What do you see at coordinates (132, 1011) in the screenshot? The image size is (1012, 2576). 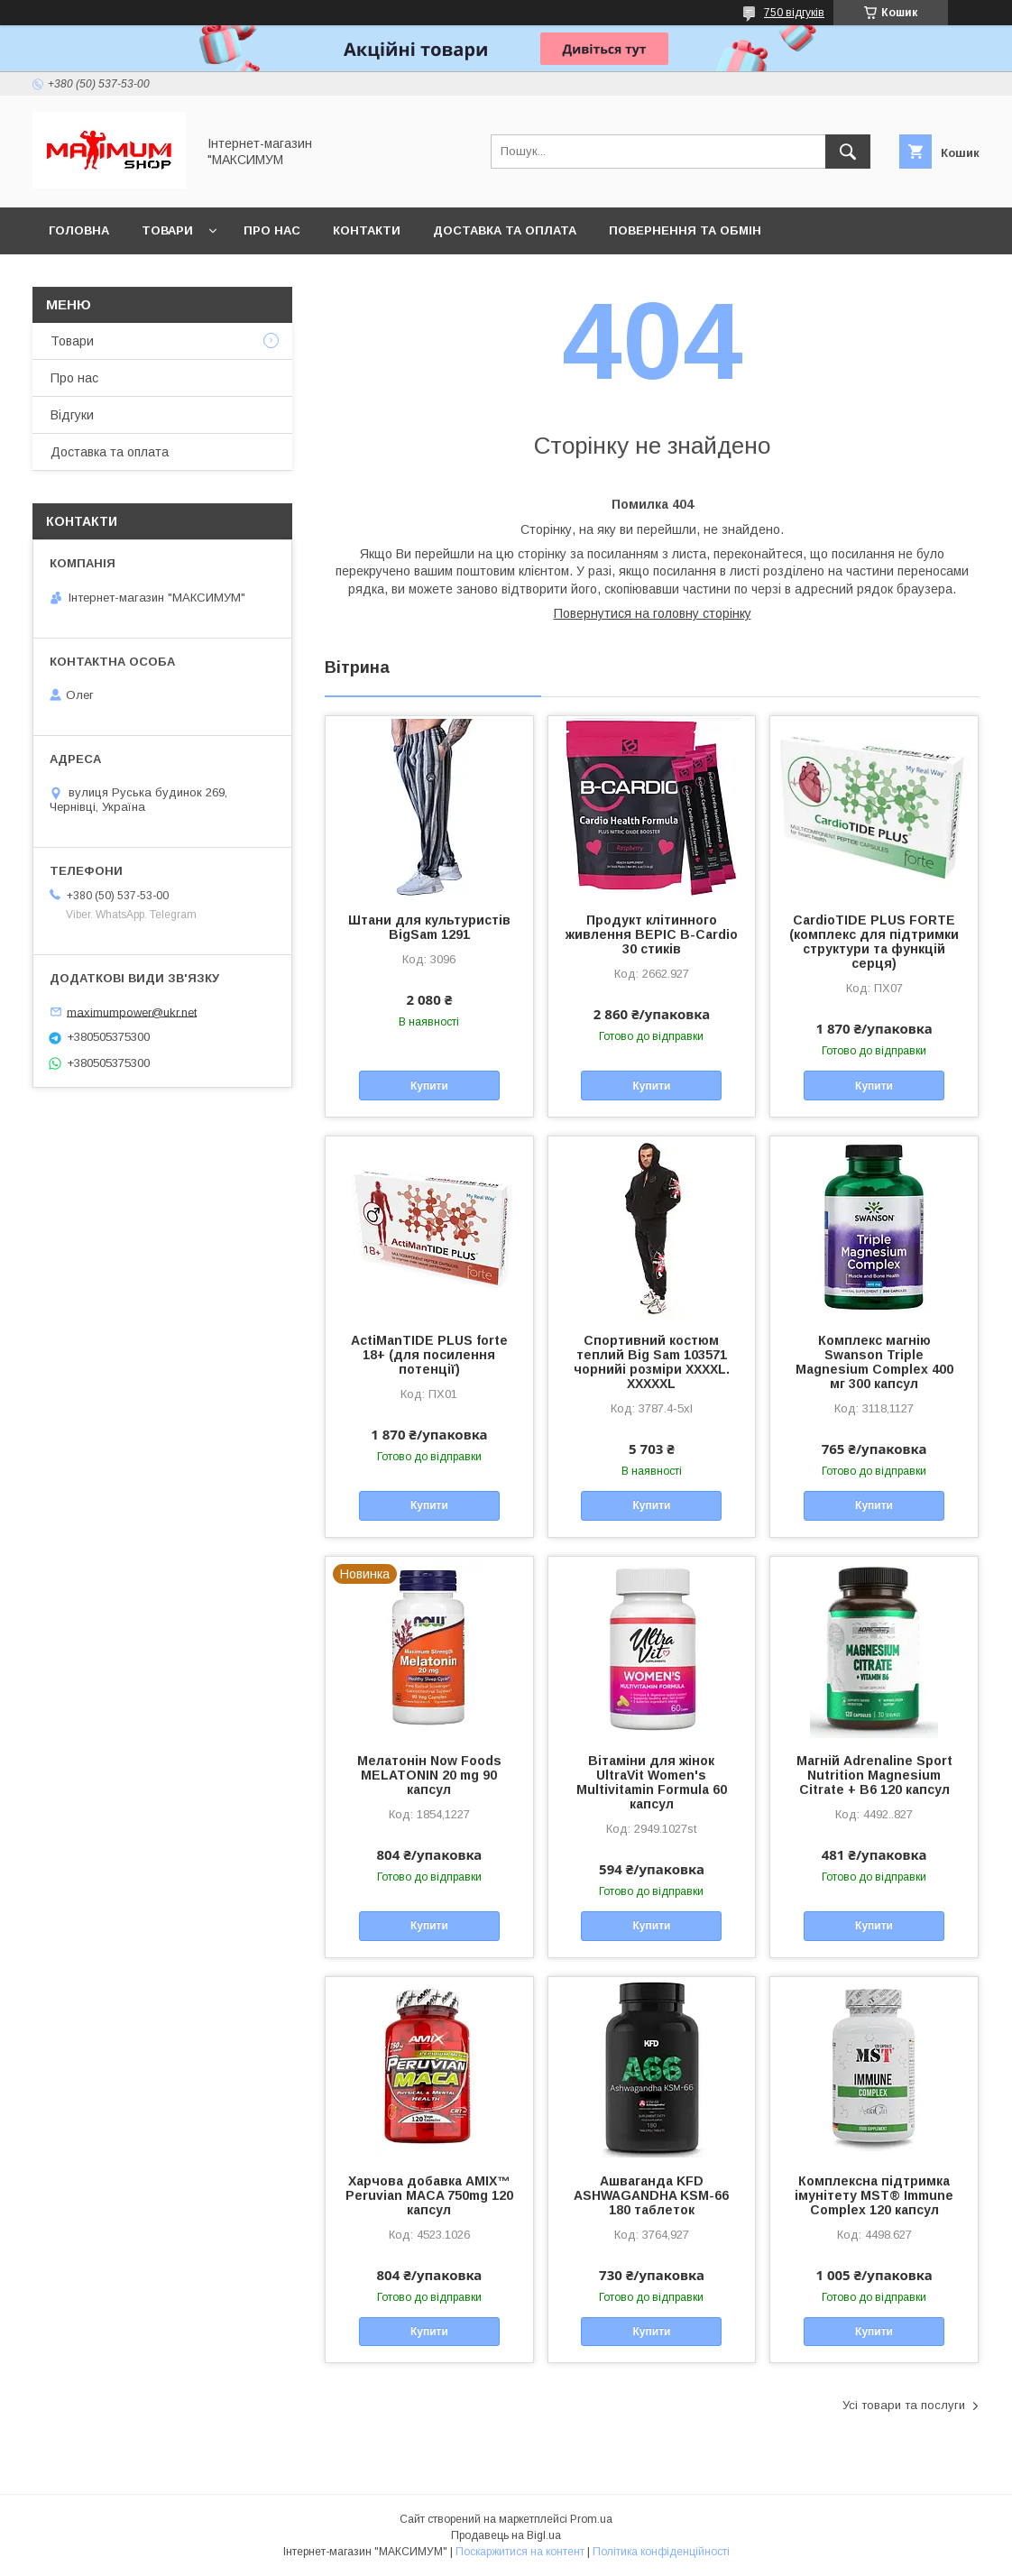 I see `maximumpower@ukr.net` at bounding box center [132, 1011].